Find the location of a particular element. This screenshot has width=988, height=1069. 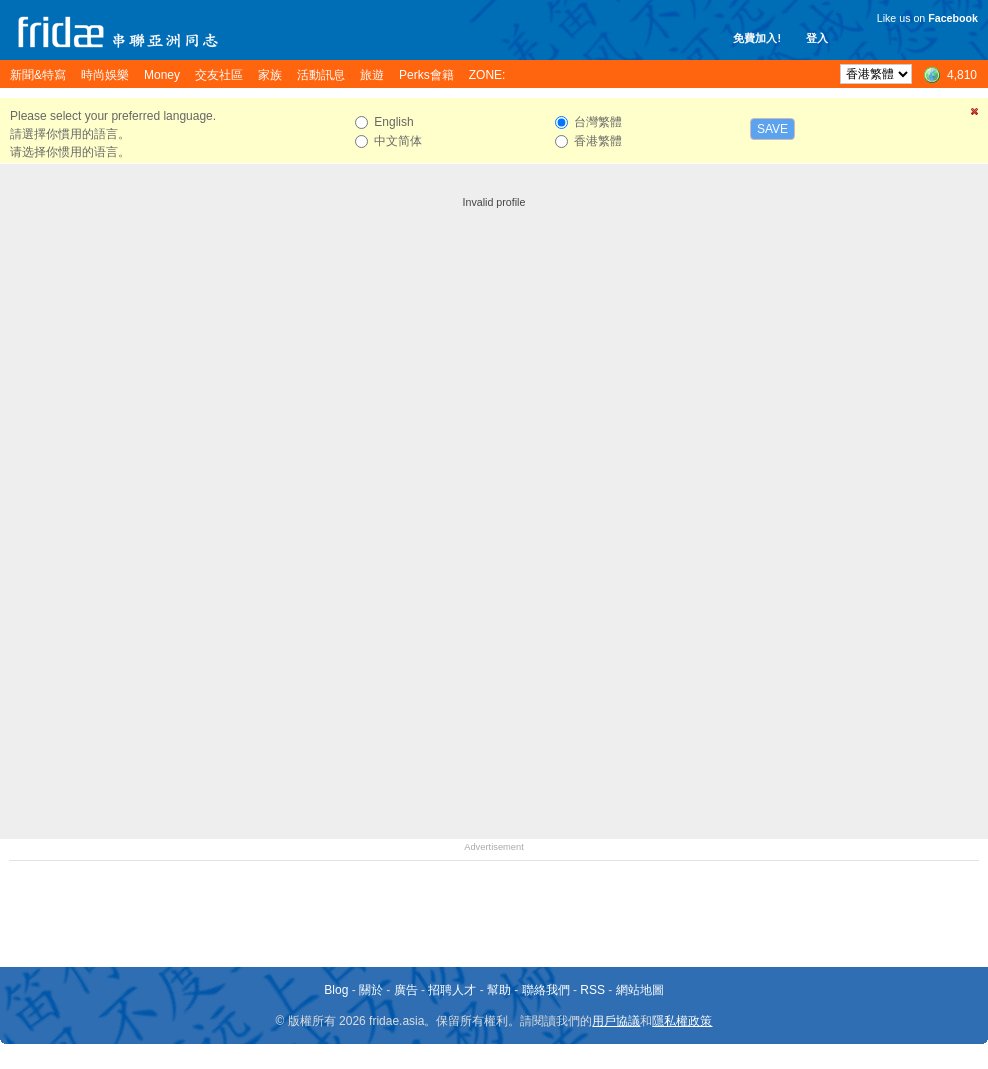

幫助 is located at coordinates (499, 990).